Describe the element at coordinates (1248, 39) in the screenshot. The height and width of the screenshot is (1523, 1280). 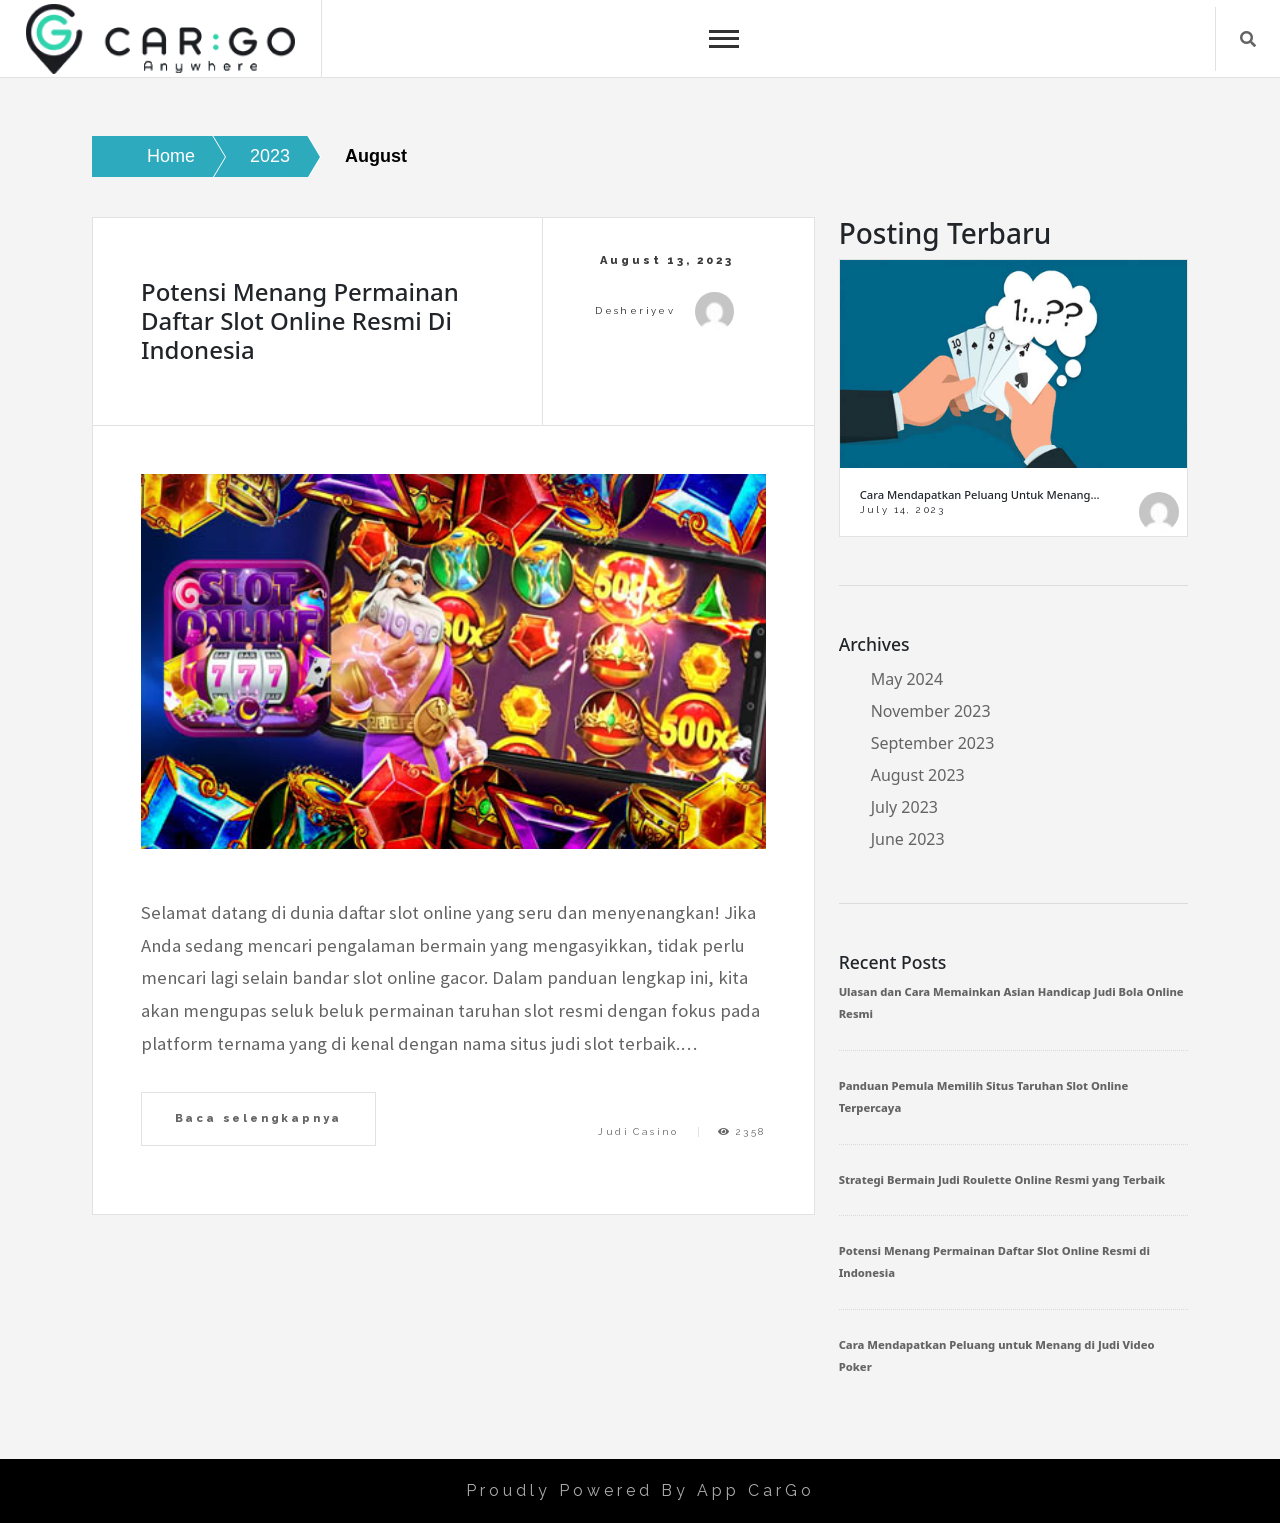
I see `Search` at that location.